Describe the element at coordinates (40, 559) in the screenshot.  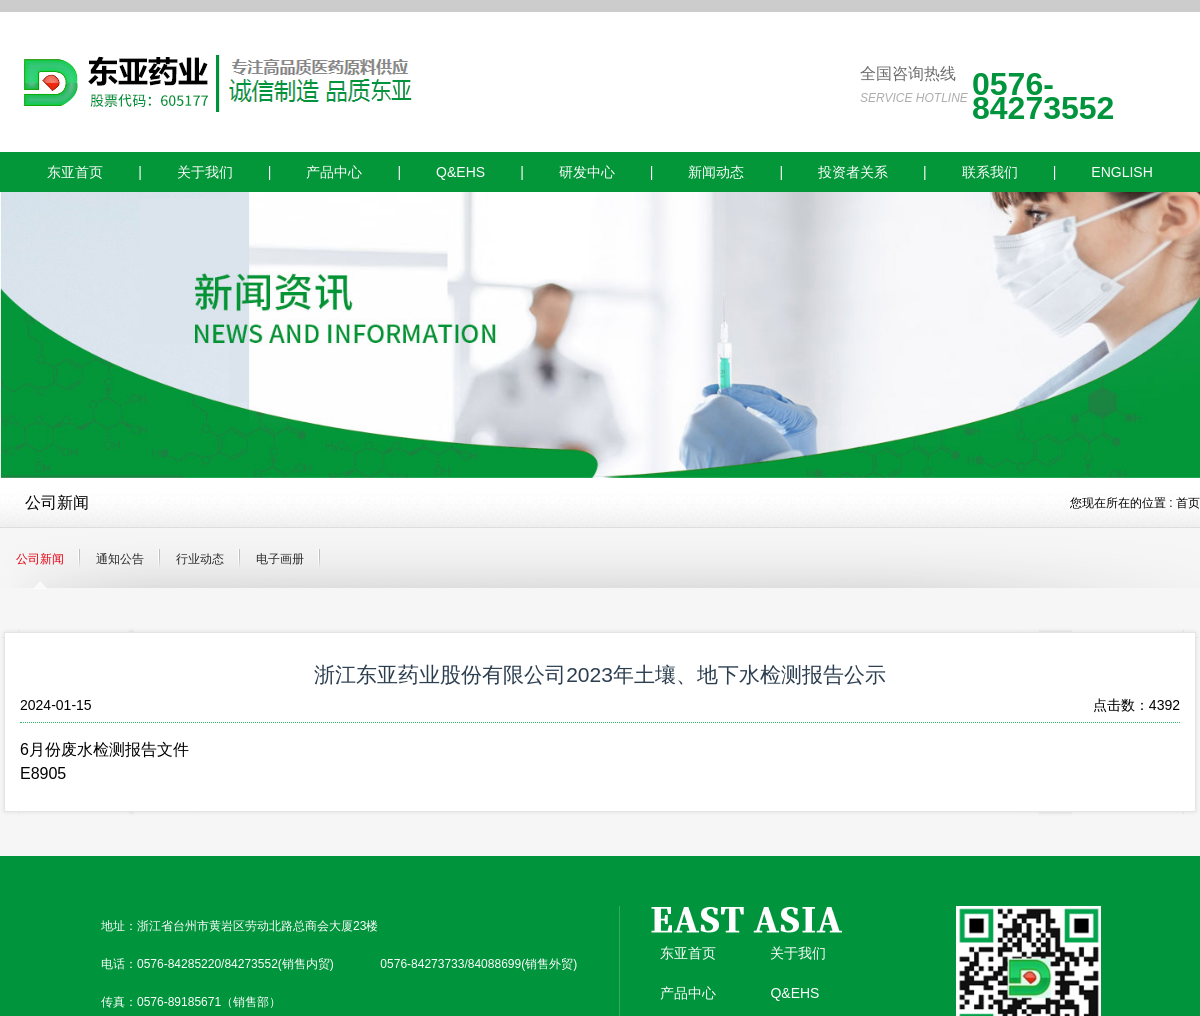
I see `公司新闻` at that location.